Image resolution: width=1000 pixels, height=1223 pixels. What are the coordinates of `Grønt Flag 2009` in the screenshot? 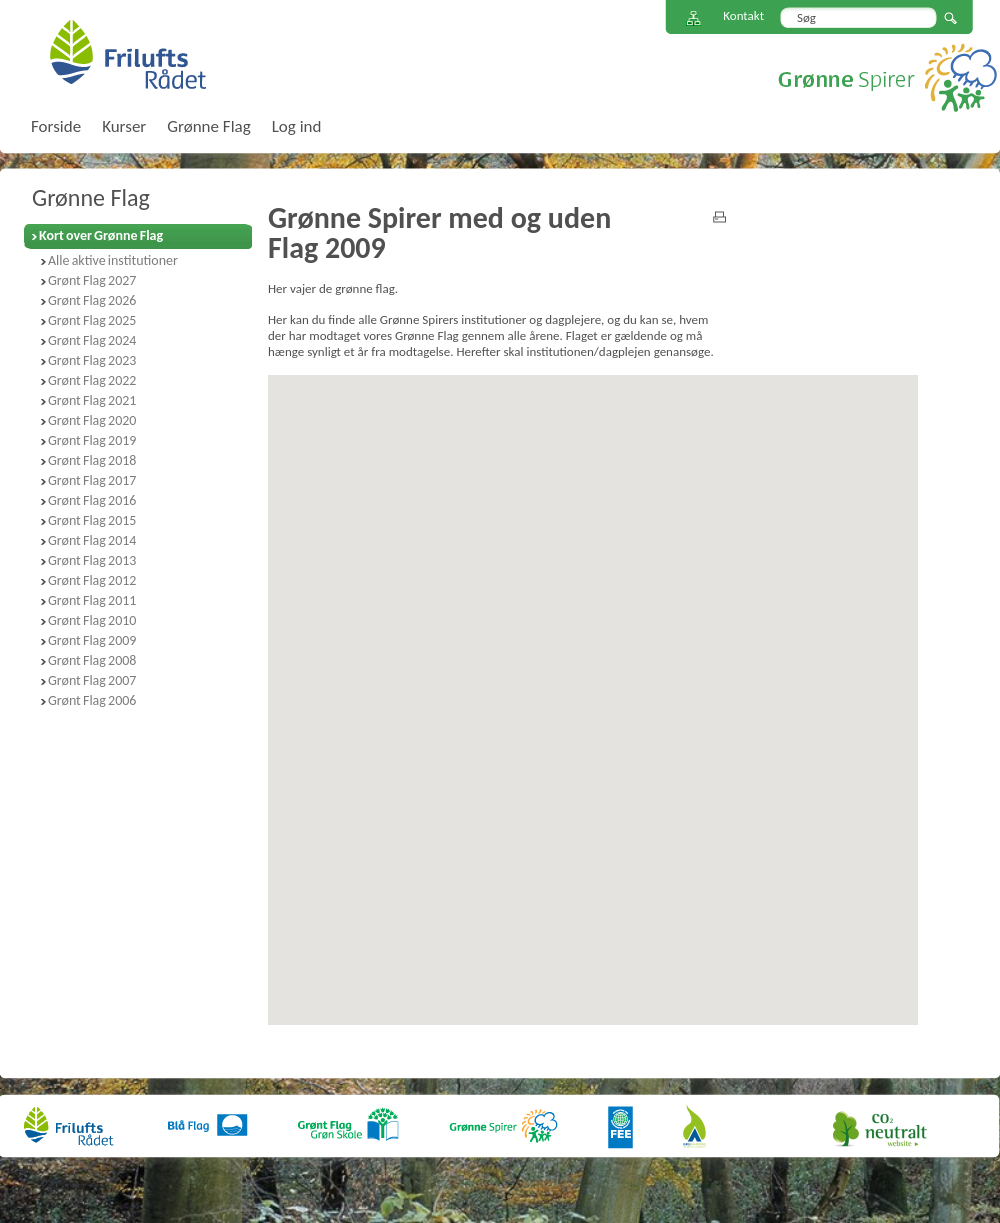 It's located at (92, 640).